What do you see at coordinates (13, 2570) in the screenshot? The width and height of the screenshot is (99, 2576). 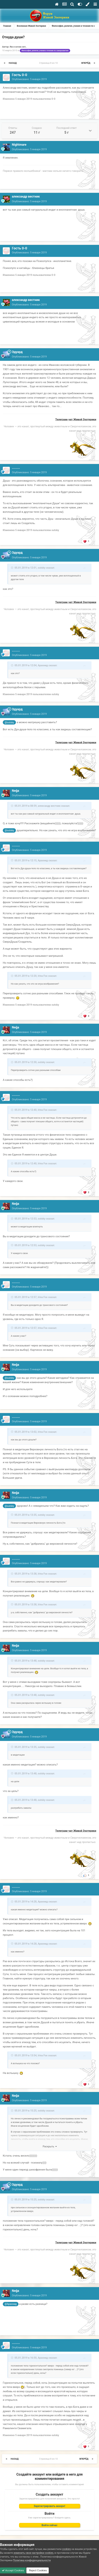 I see `Accept Cookies` at bounding box center [13, 2570].